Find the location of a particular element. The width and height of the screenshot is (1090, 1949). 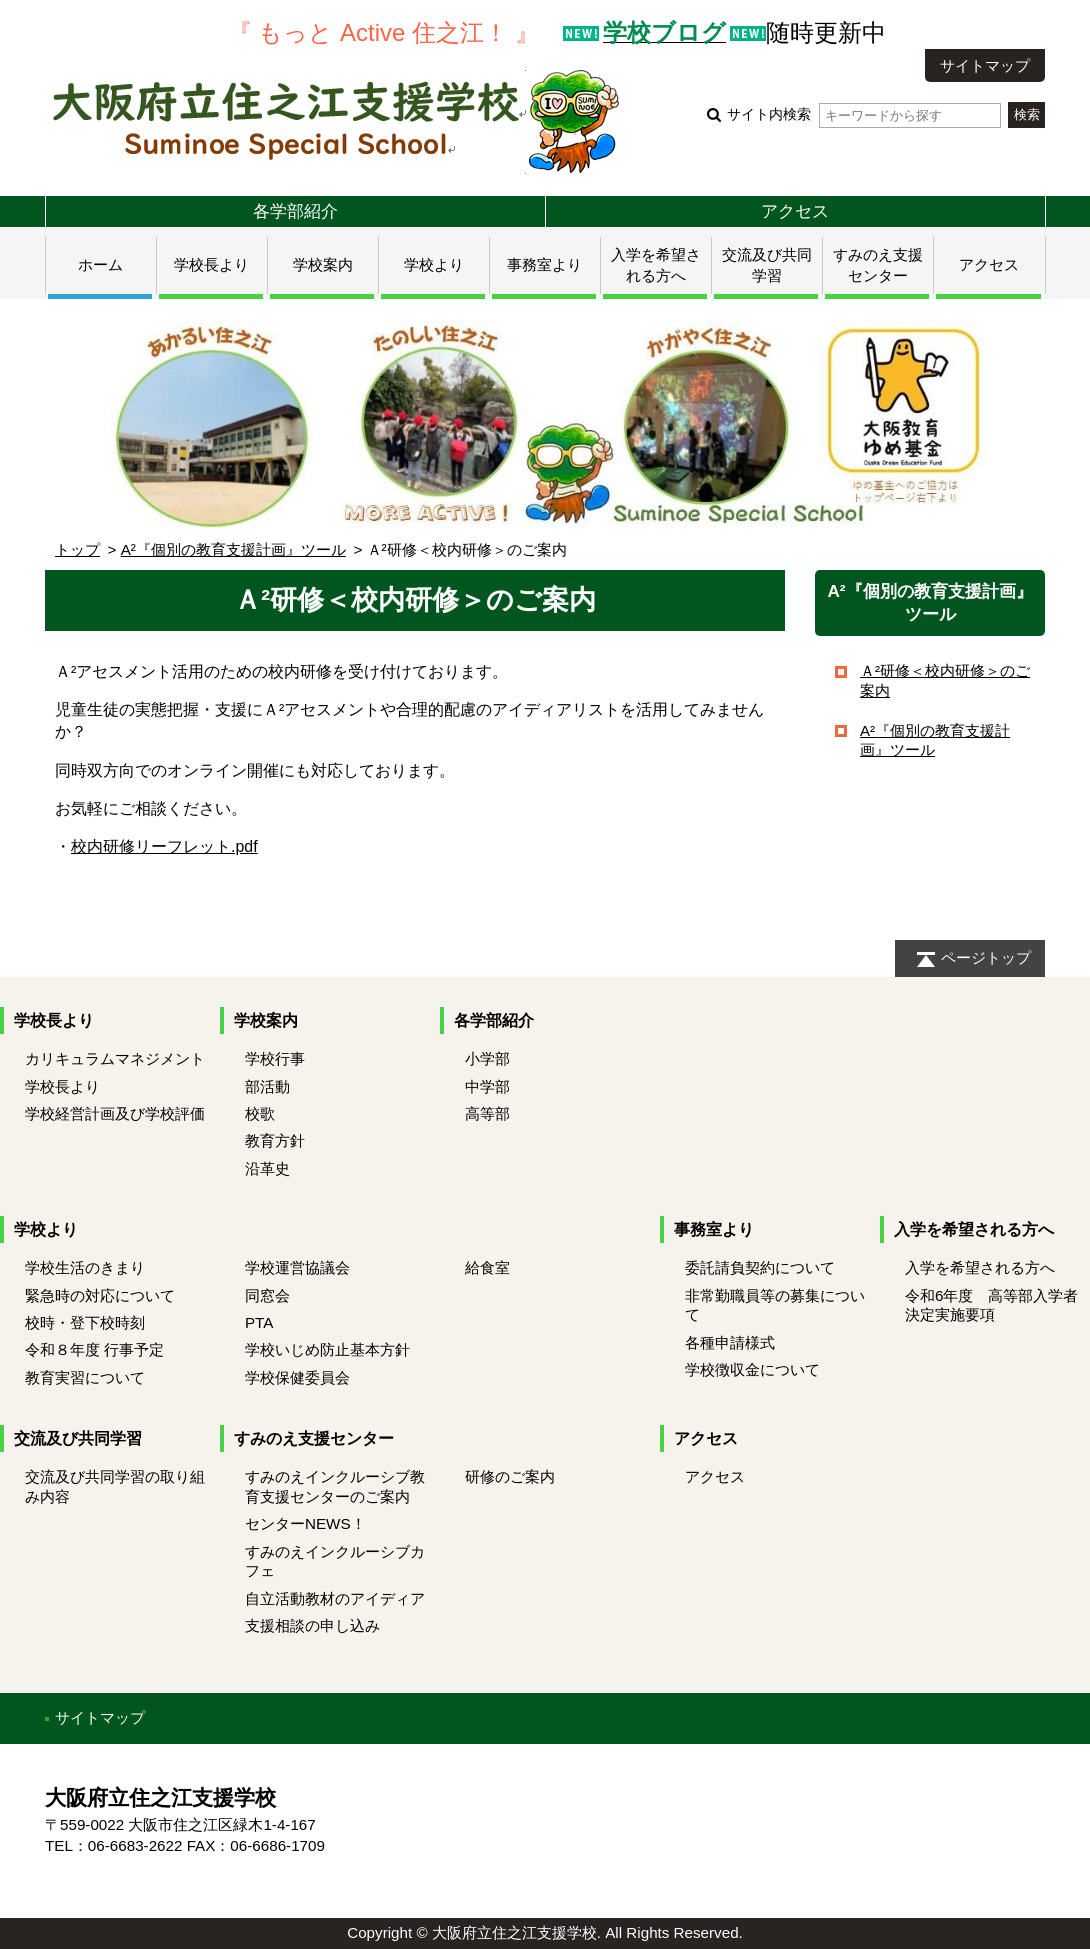

入学を希望される方へ is located at coordinates (974, 1229).